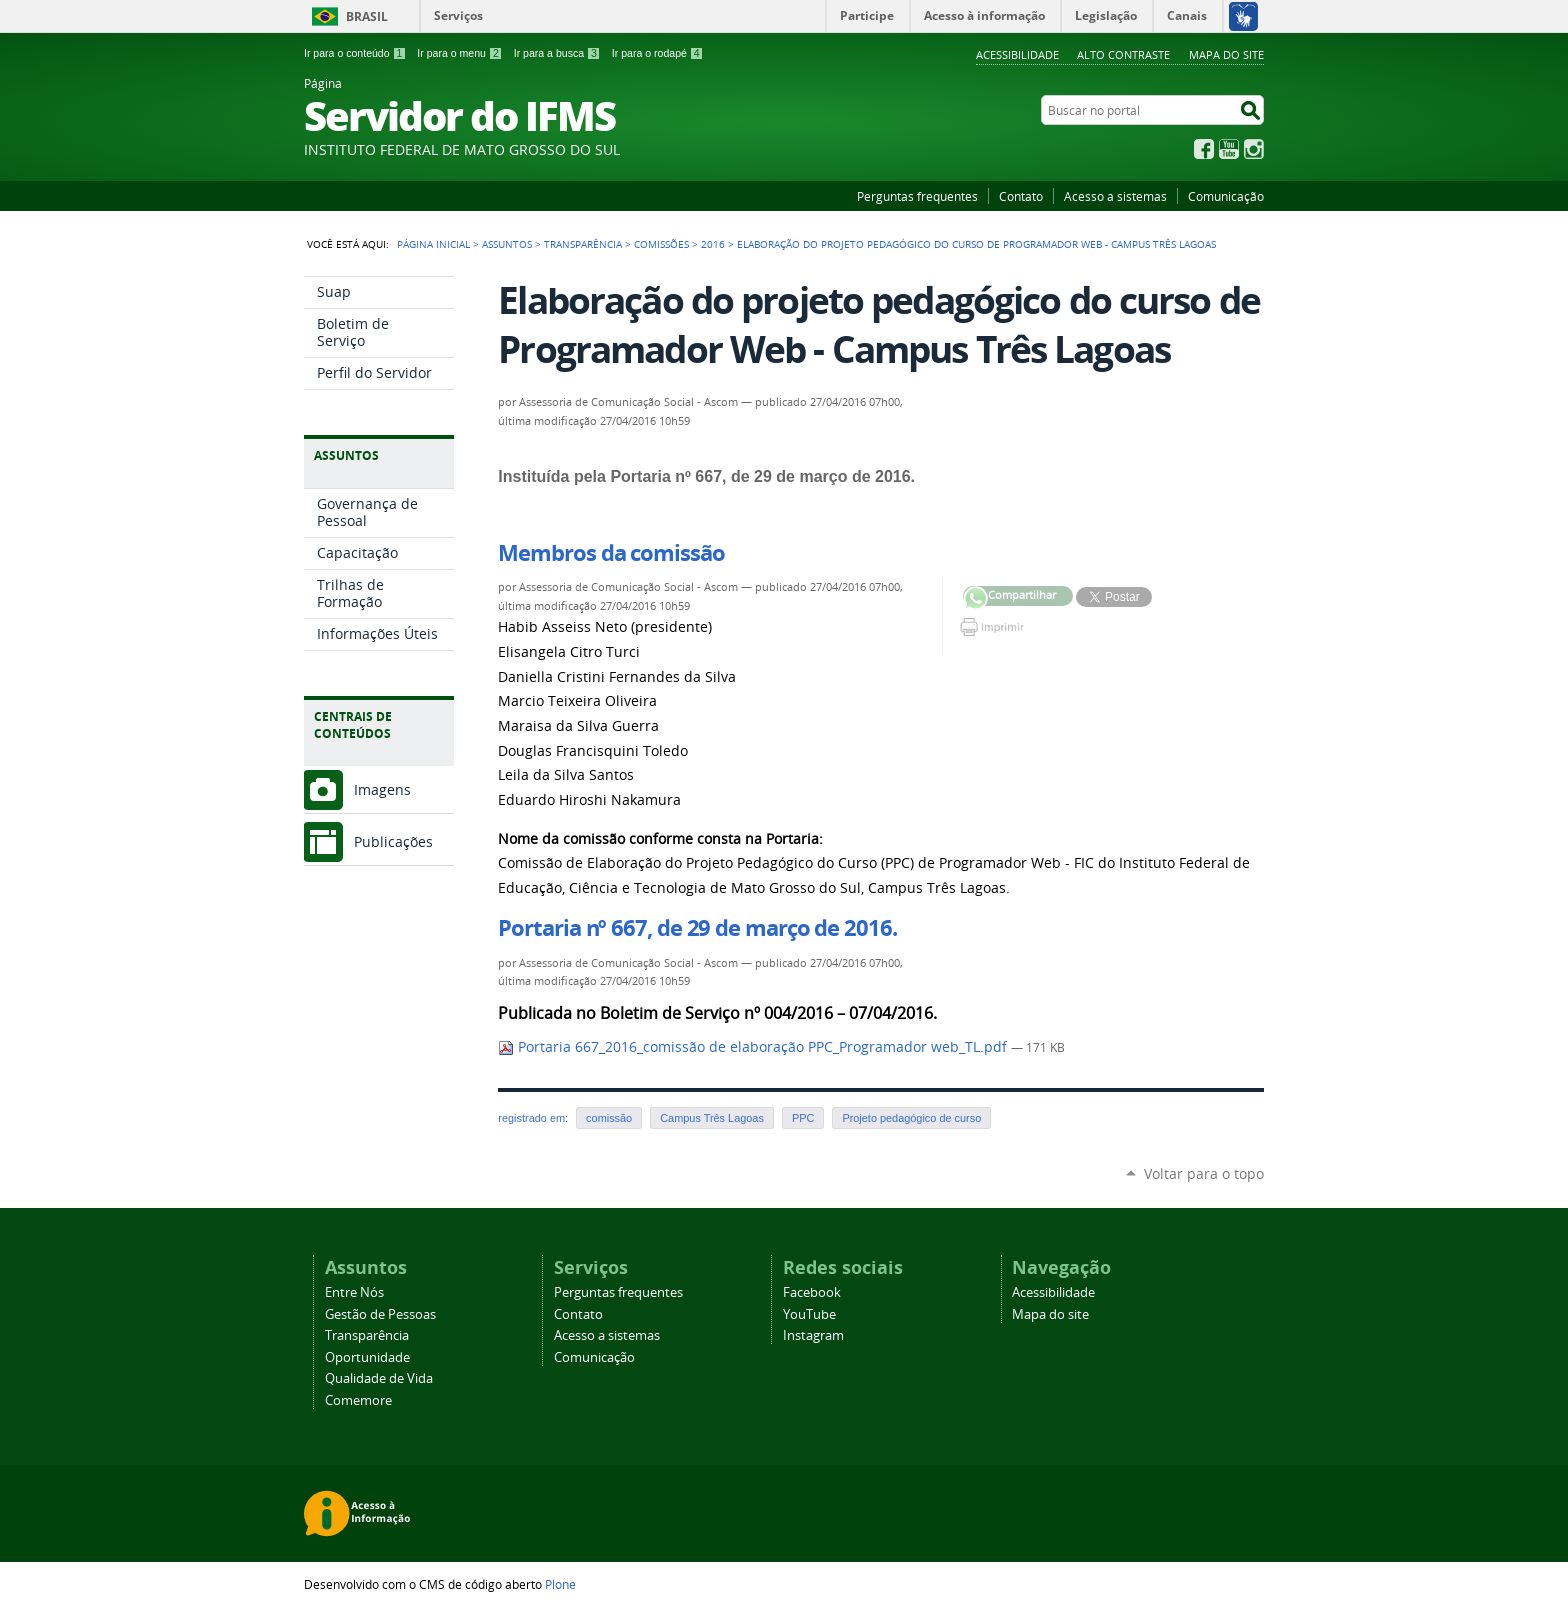  What do you see at coordinates (358, 1400) in the screenshot?
I see `Comemore` at bounding box center [358, 1400].